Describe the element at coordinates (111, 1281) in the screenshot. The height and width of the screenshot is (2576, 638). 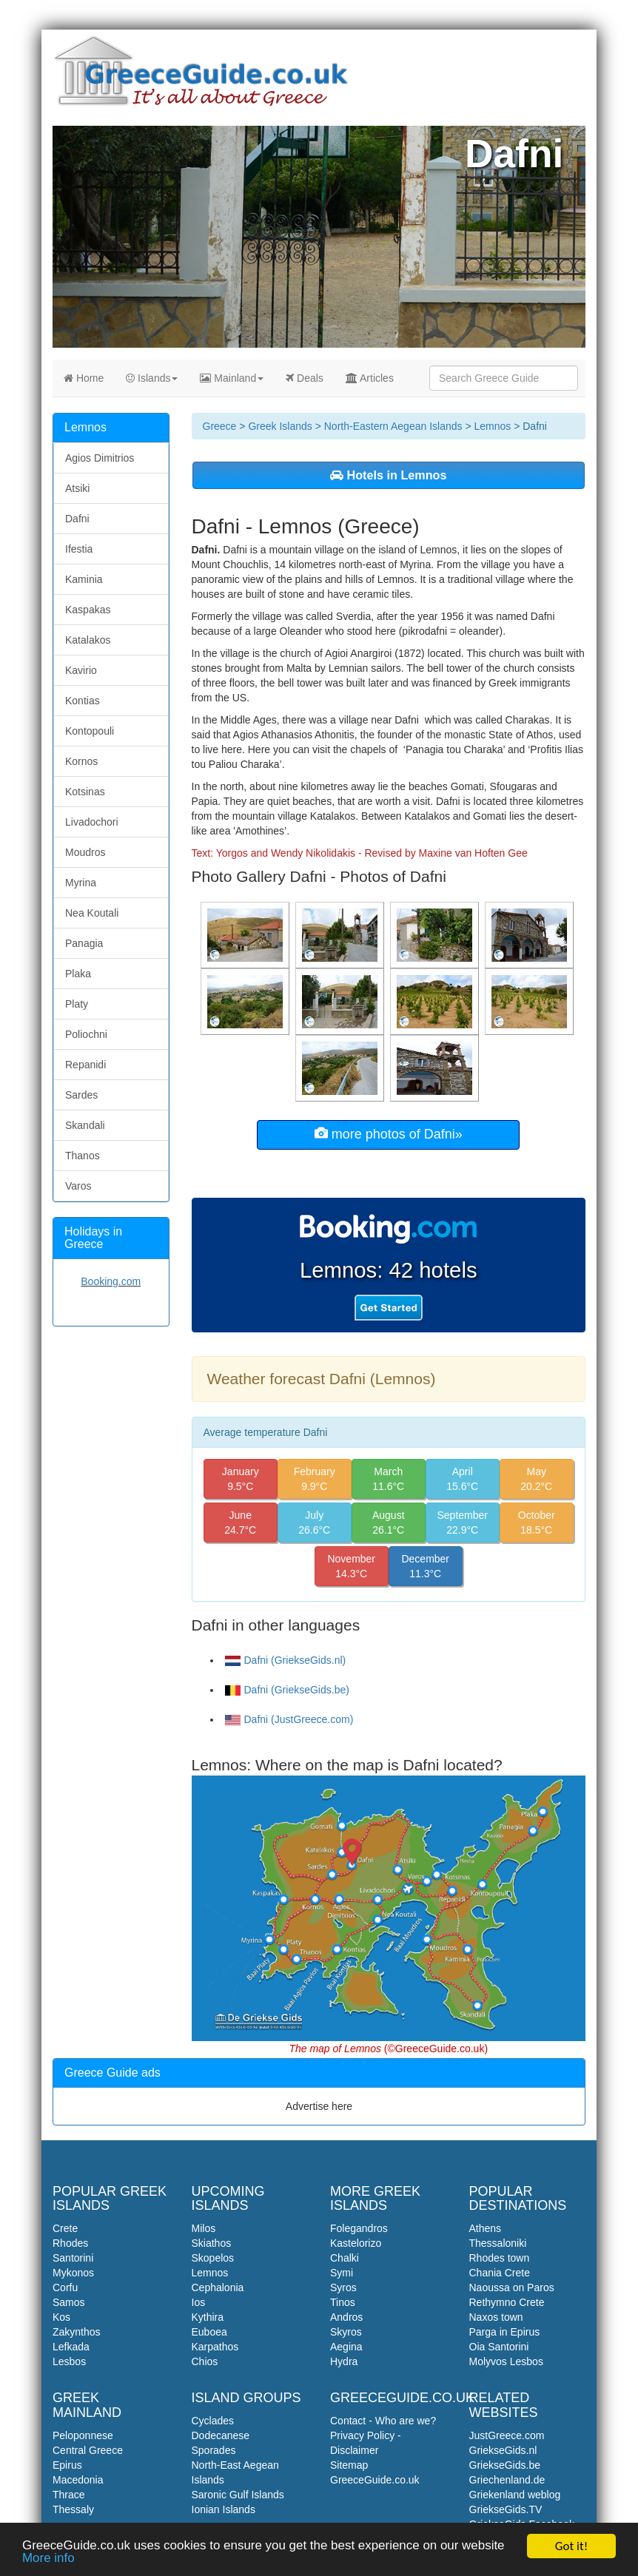
I see `Booking.com` at that location.